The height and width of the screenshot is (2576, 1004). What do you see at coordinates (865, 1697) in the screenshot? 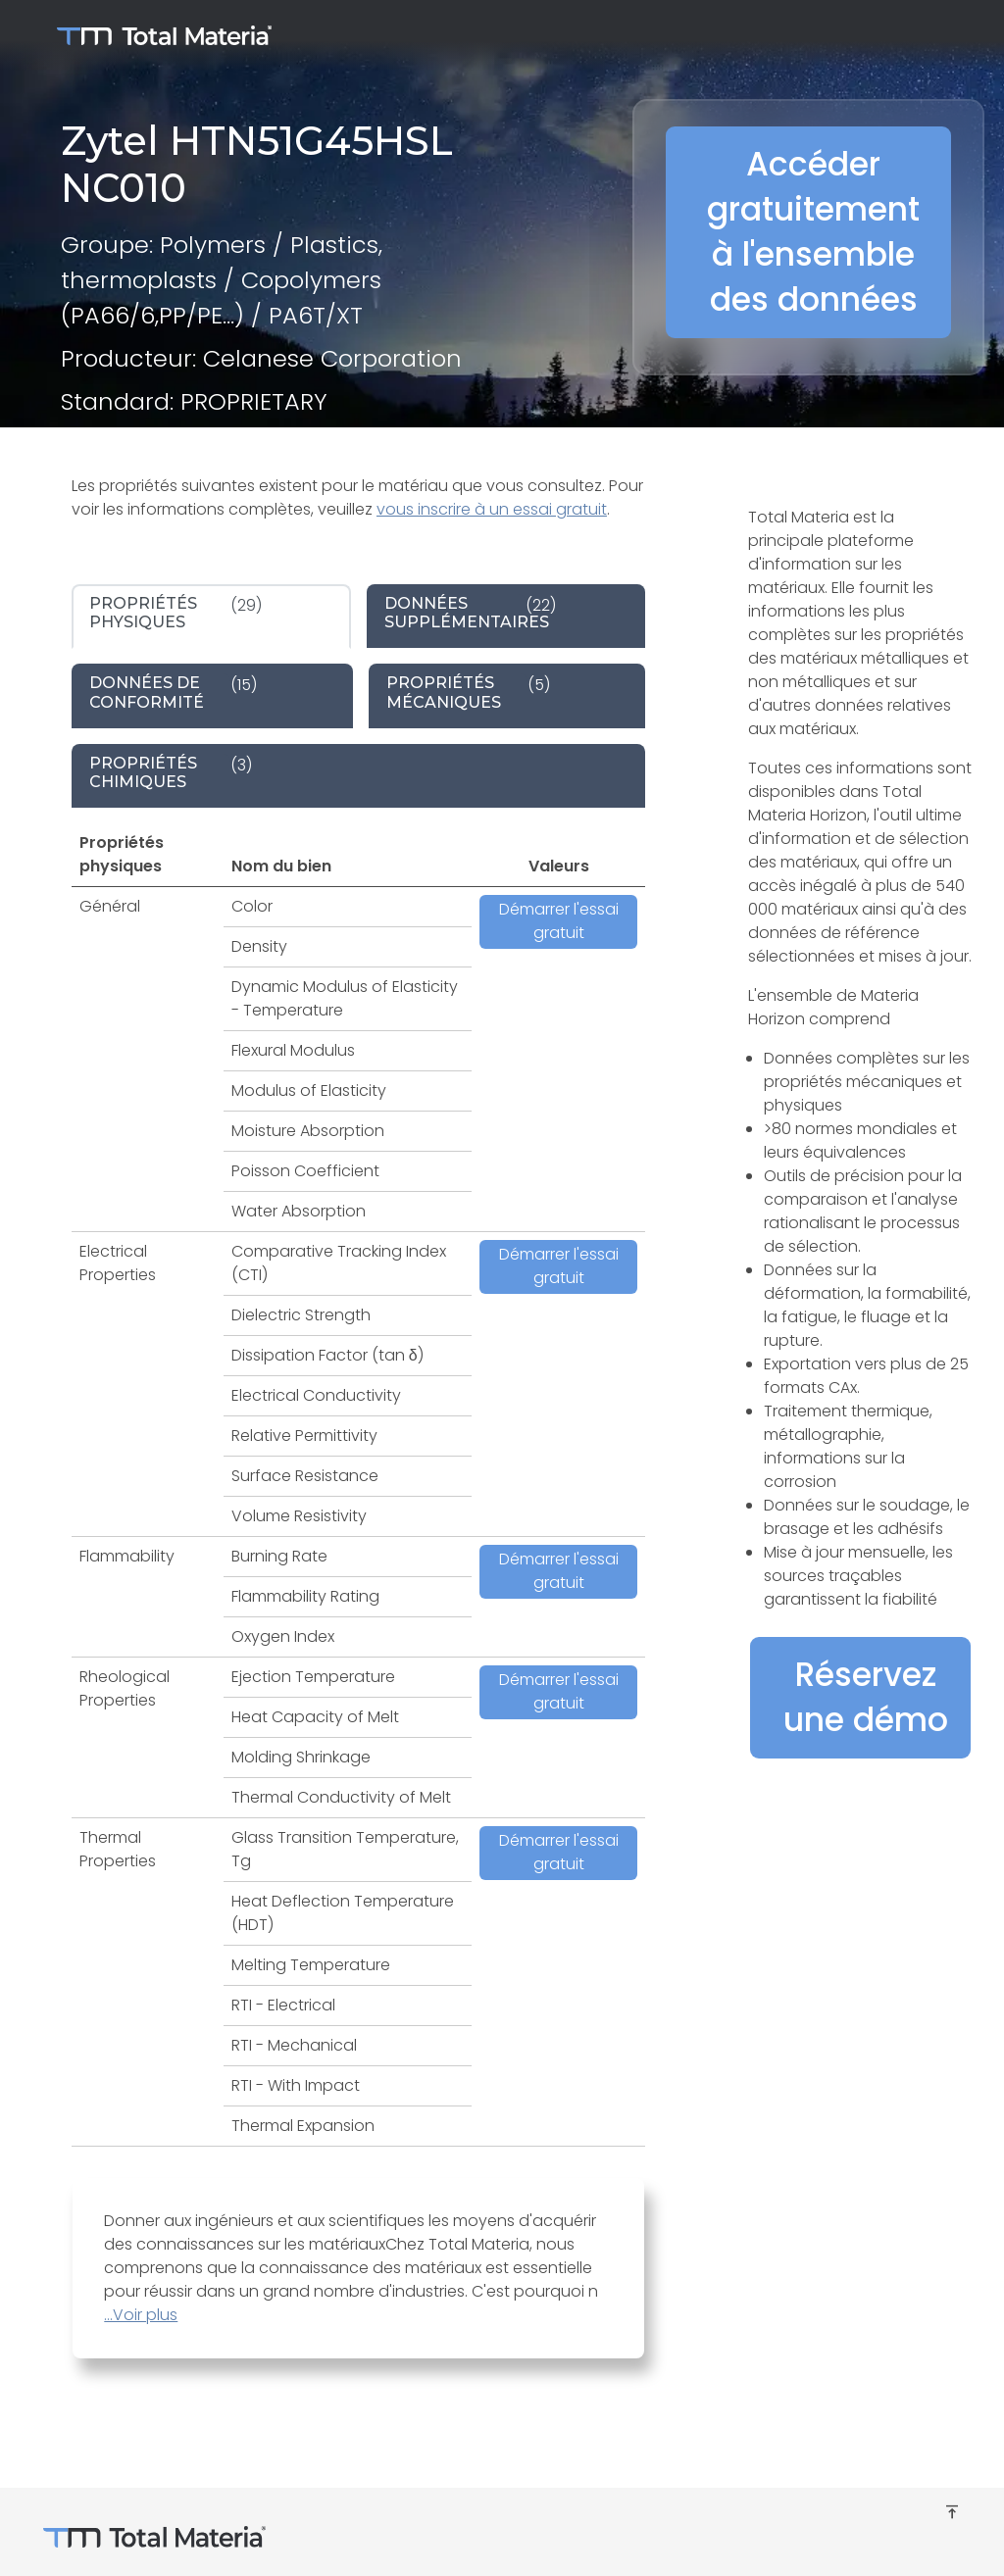
I see `Réservez une démo` at bounding box center [865, 1697].